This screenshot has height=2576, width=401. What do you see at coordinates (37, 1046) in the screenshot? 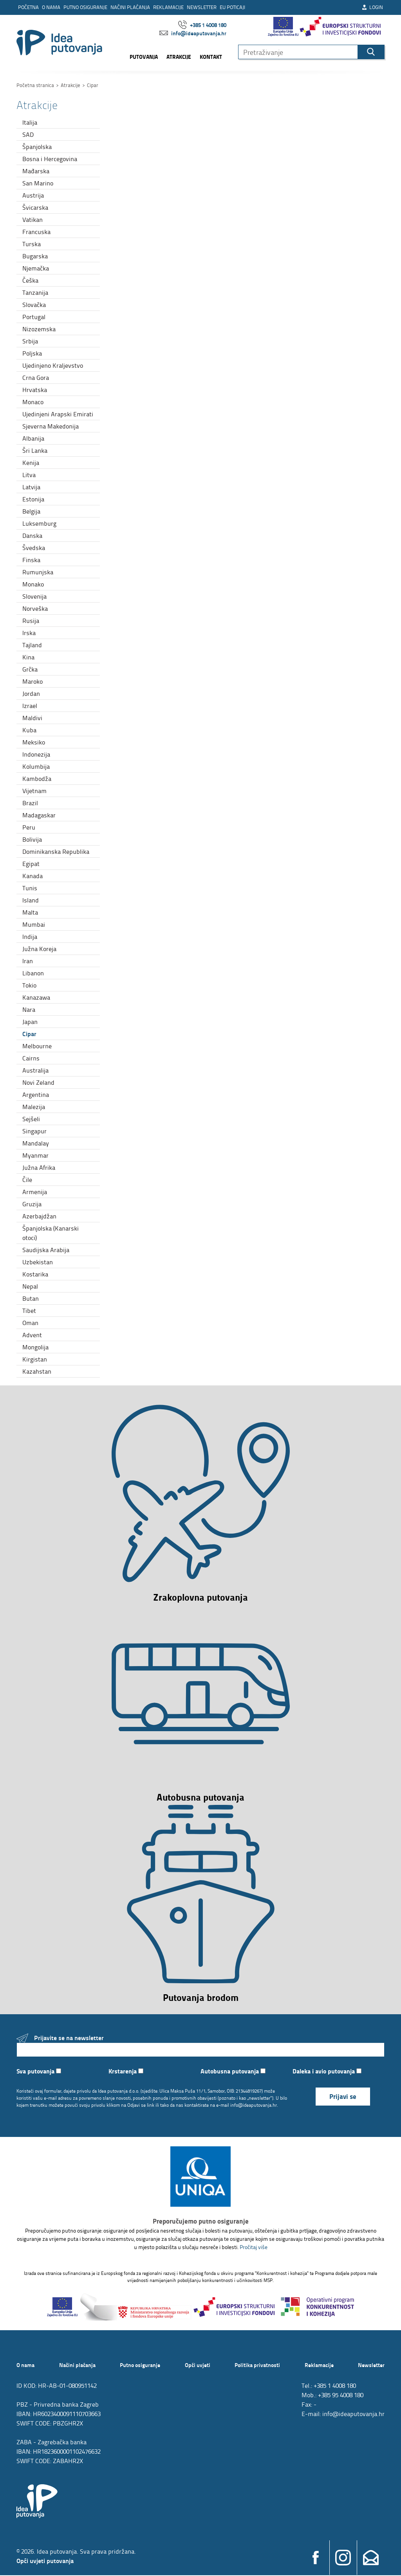
I see `Melbourne` at bounding box center [37, 1046].